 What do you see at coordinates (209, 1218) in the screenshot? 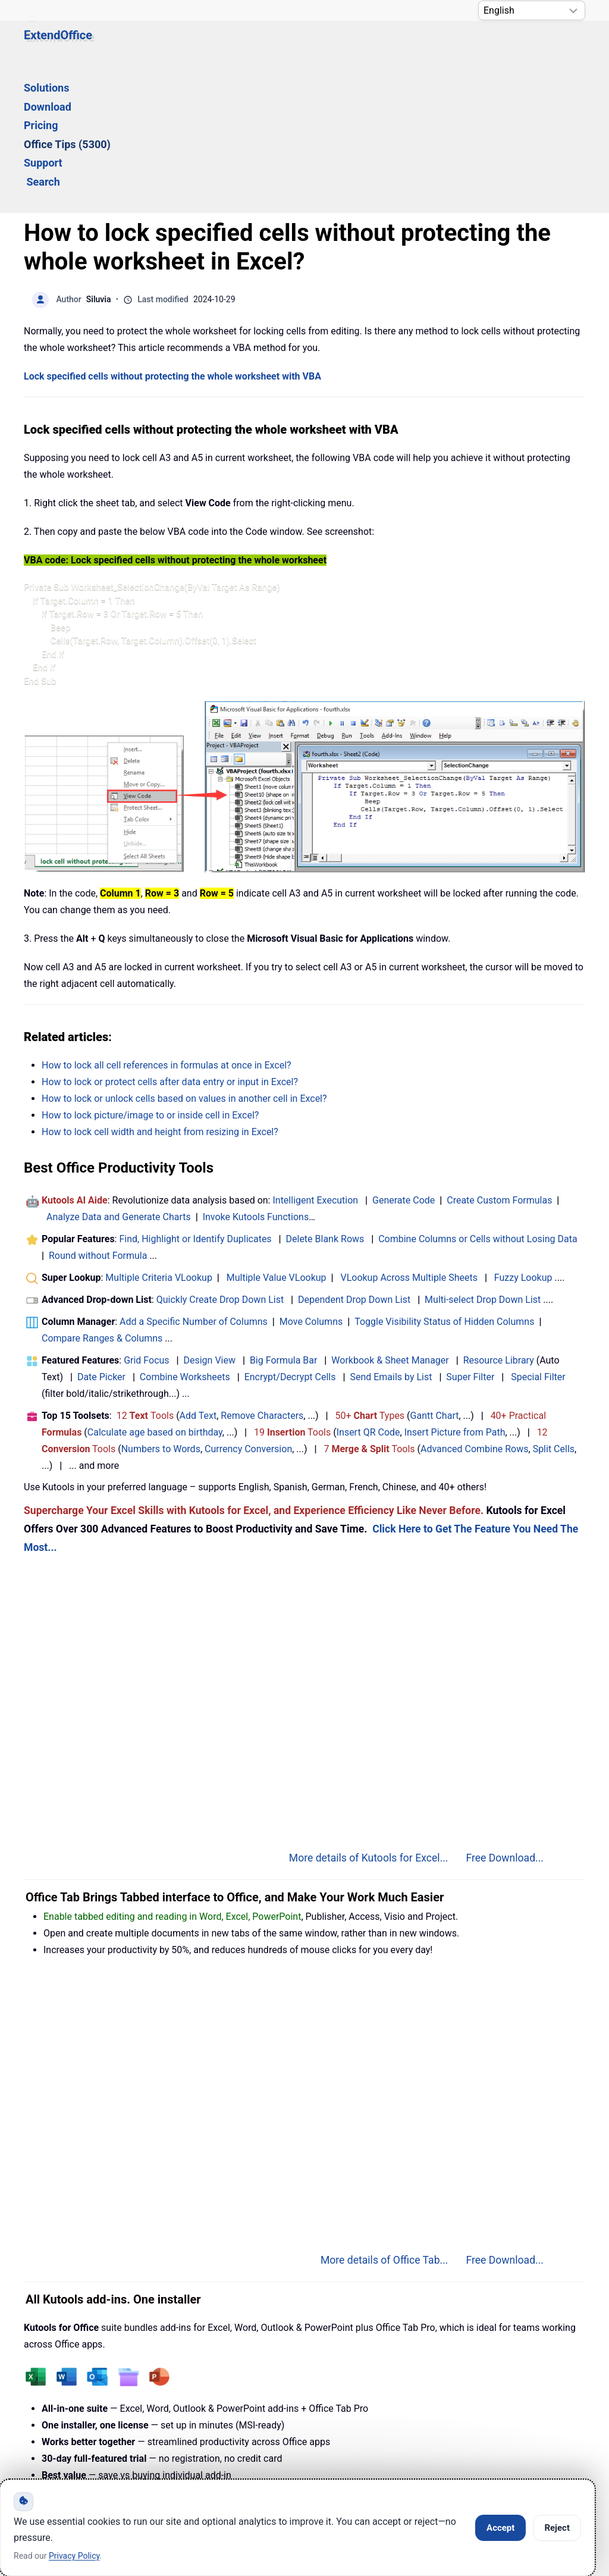
I see `Design View` at bounding box center [209, 1218].